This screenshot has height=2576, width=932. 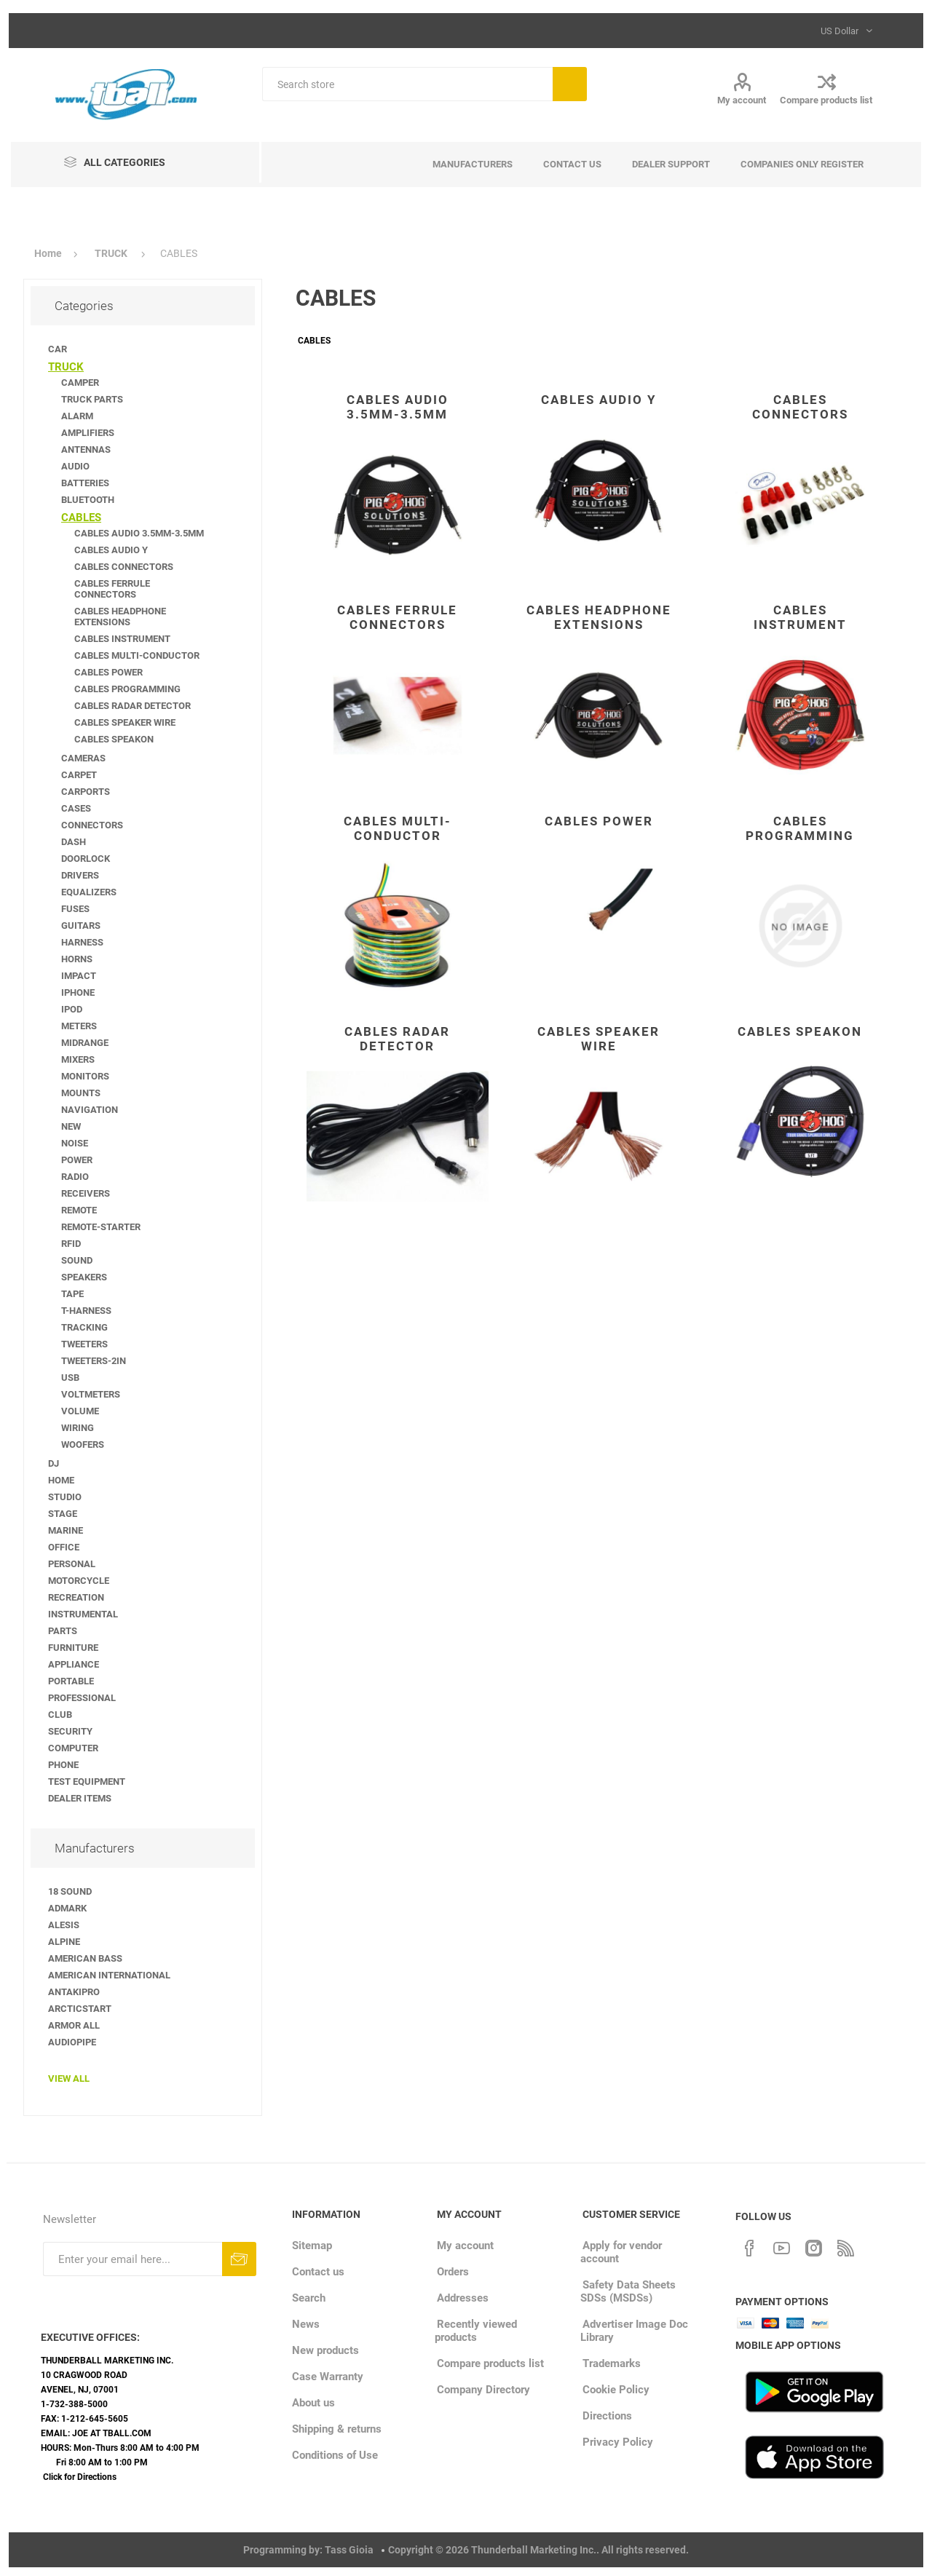 What do you see at coordinates (800, 1031) in the screenshot?
I see `CABLES SPEAKON` at bounding box center [800, 1031].